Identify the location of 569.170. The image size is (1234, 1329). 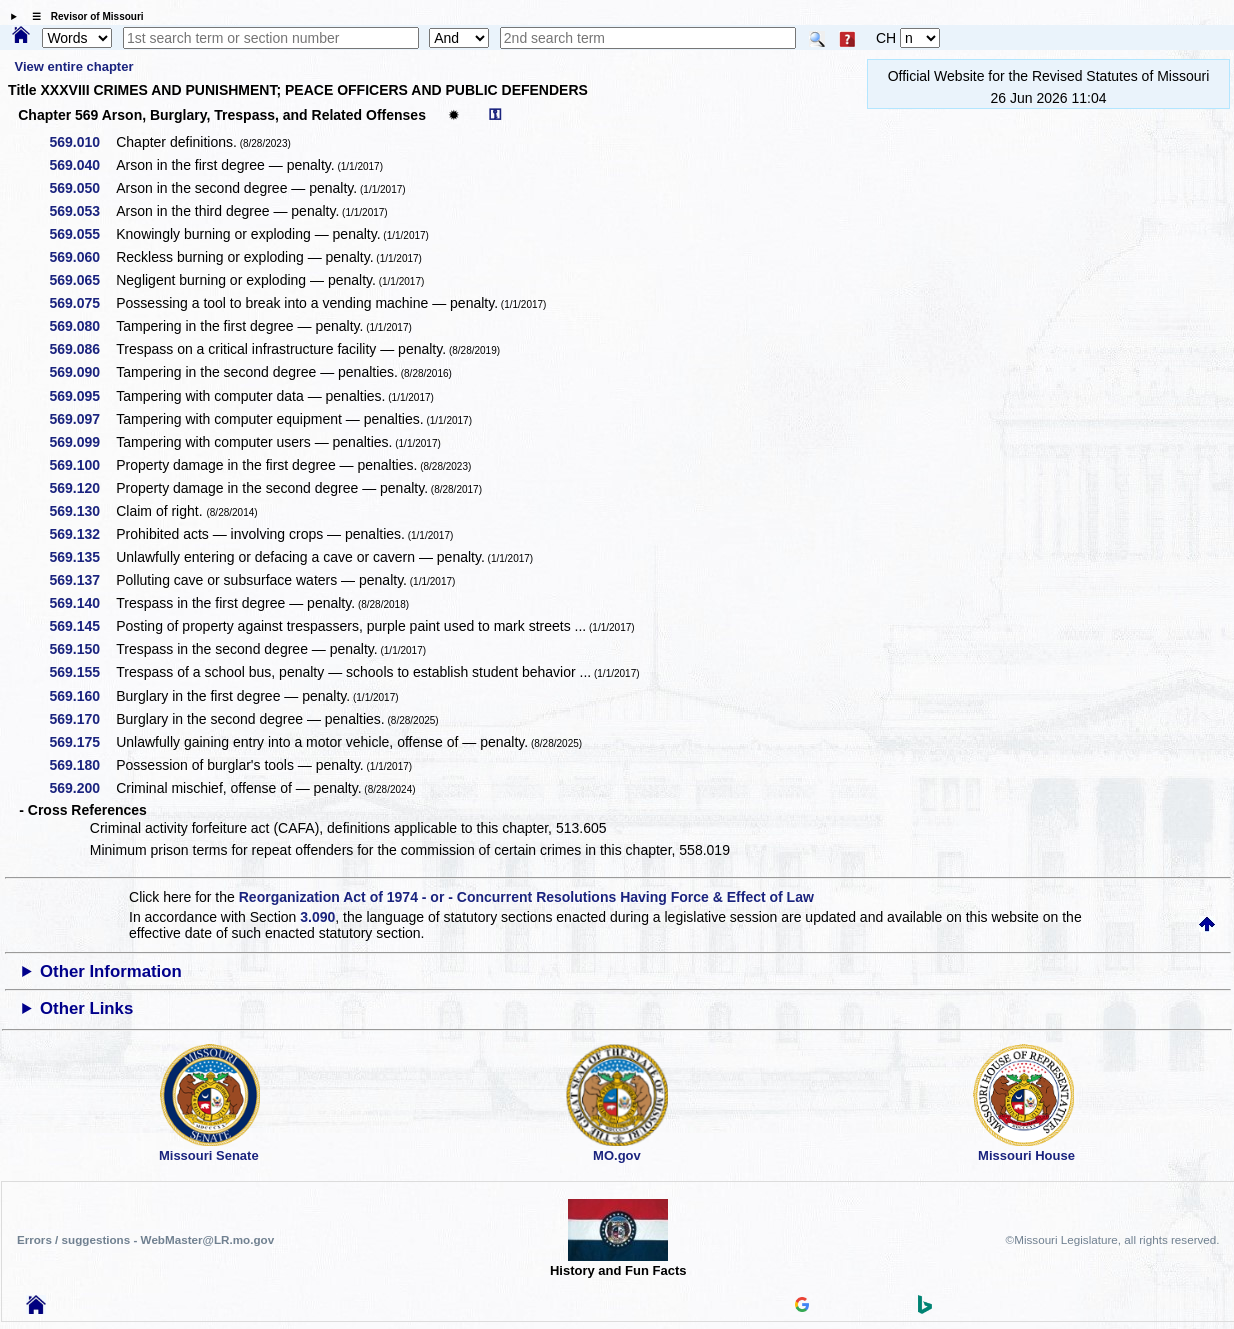
(82, 719).